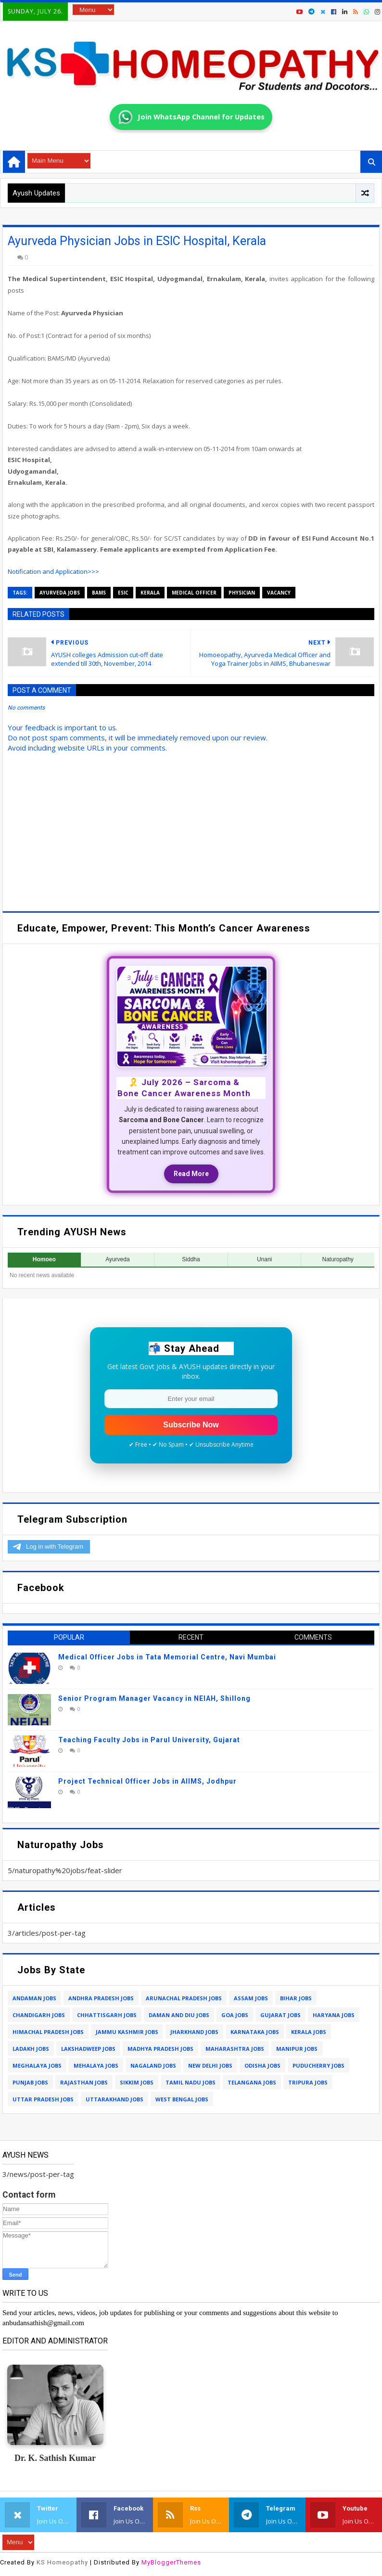 The image size is (382, 2576). What do you see at coordinates (39, 2015) in the screenshot?
I see `chandigarh jobs` at bounding box center [39, 2015].